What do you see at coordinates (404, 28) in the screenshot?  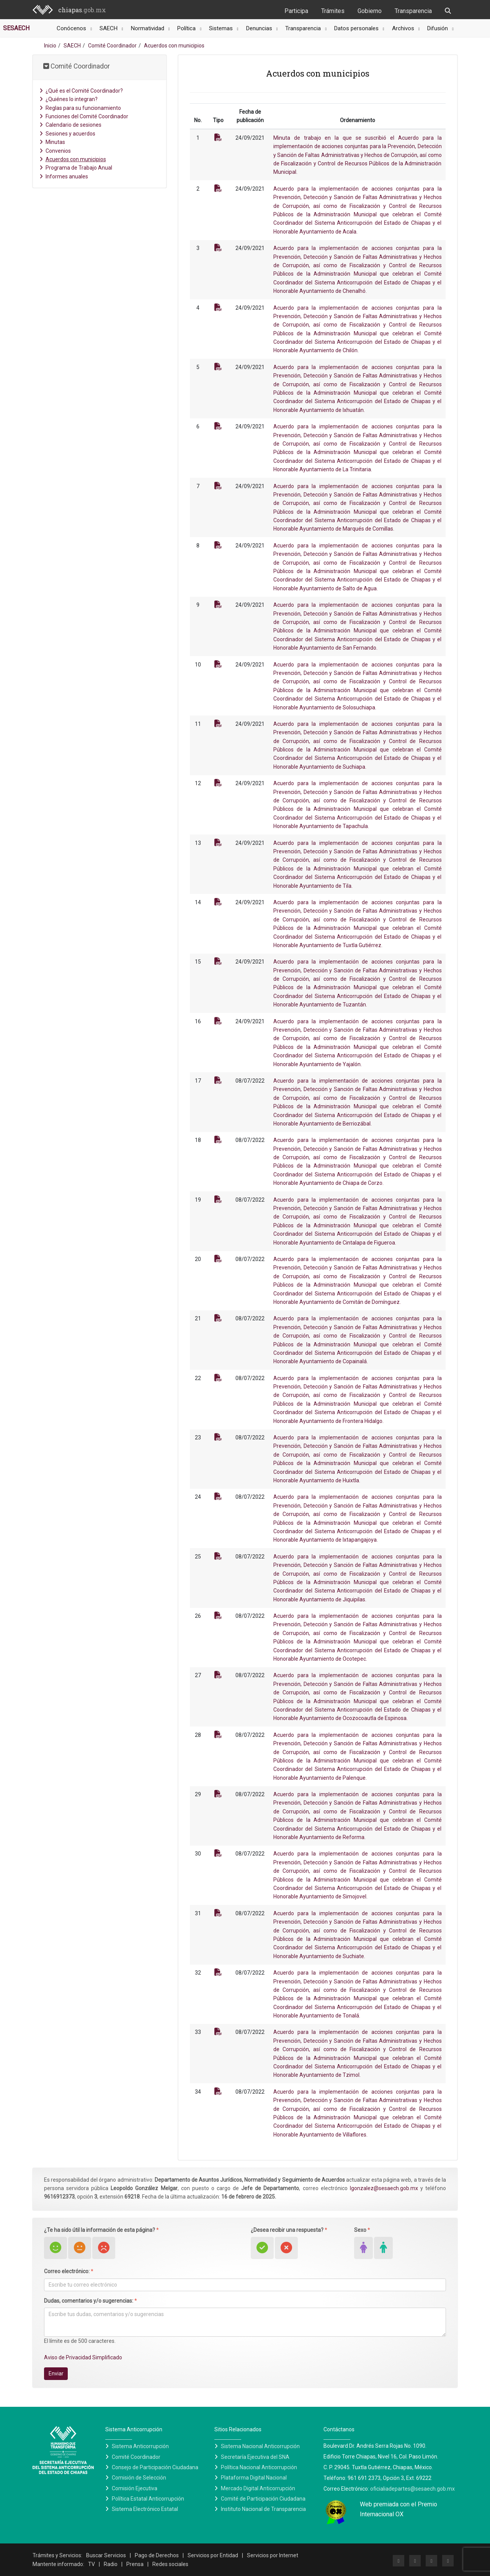 I see `Archivos [button]` at bounding box center [404, 28].